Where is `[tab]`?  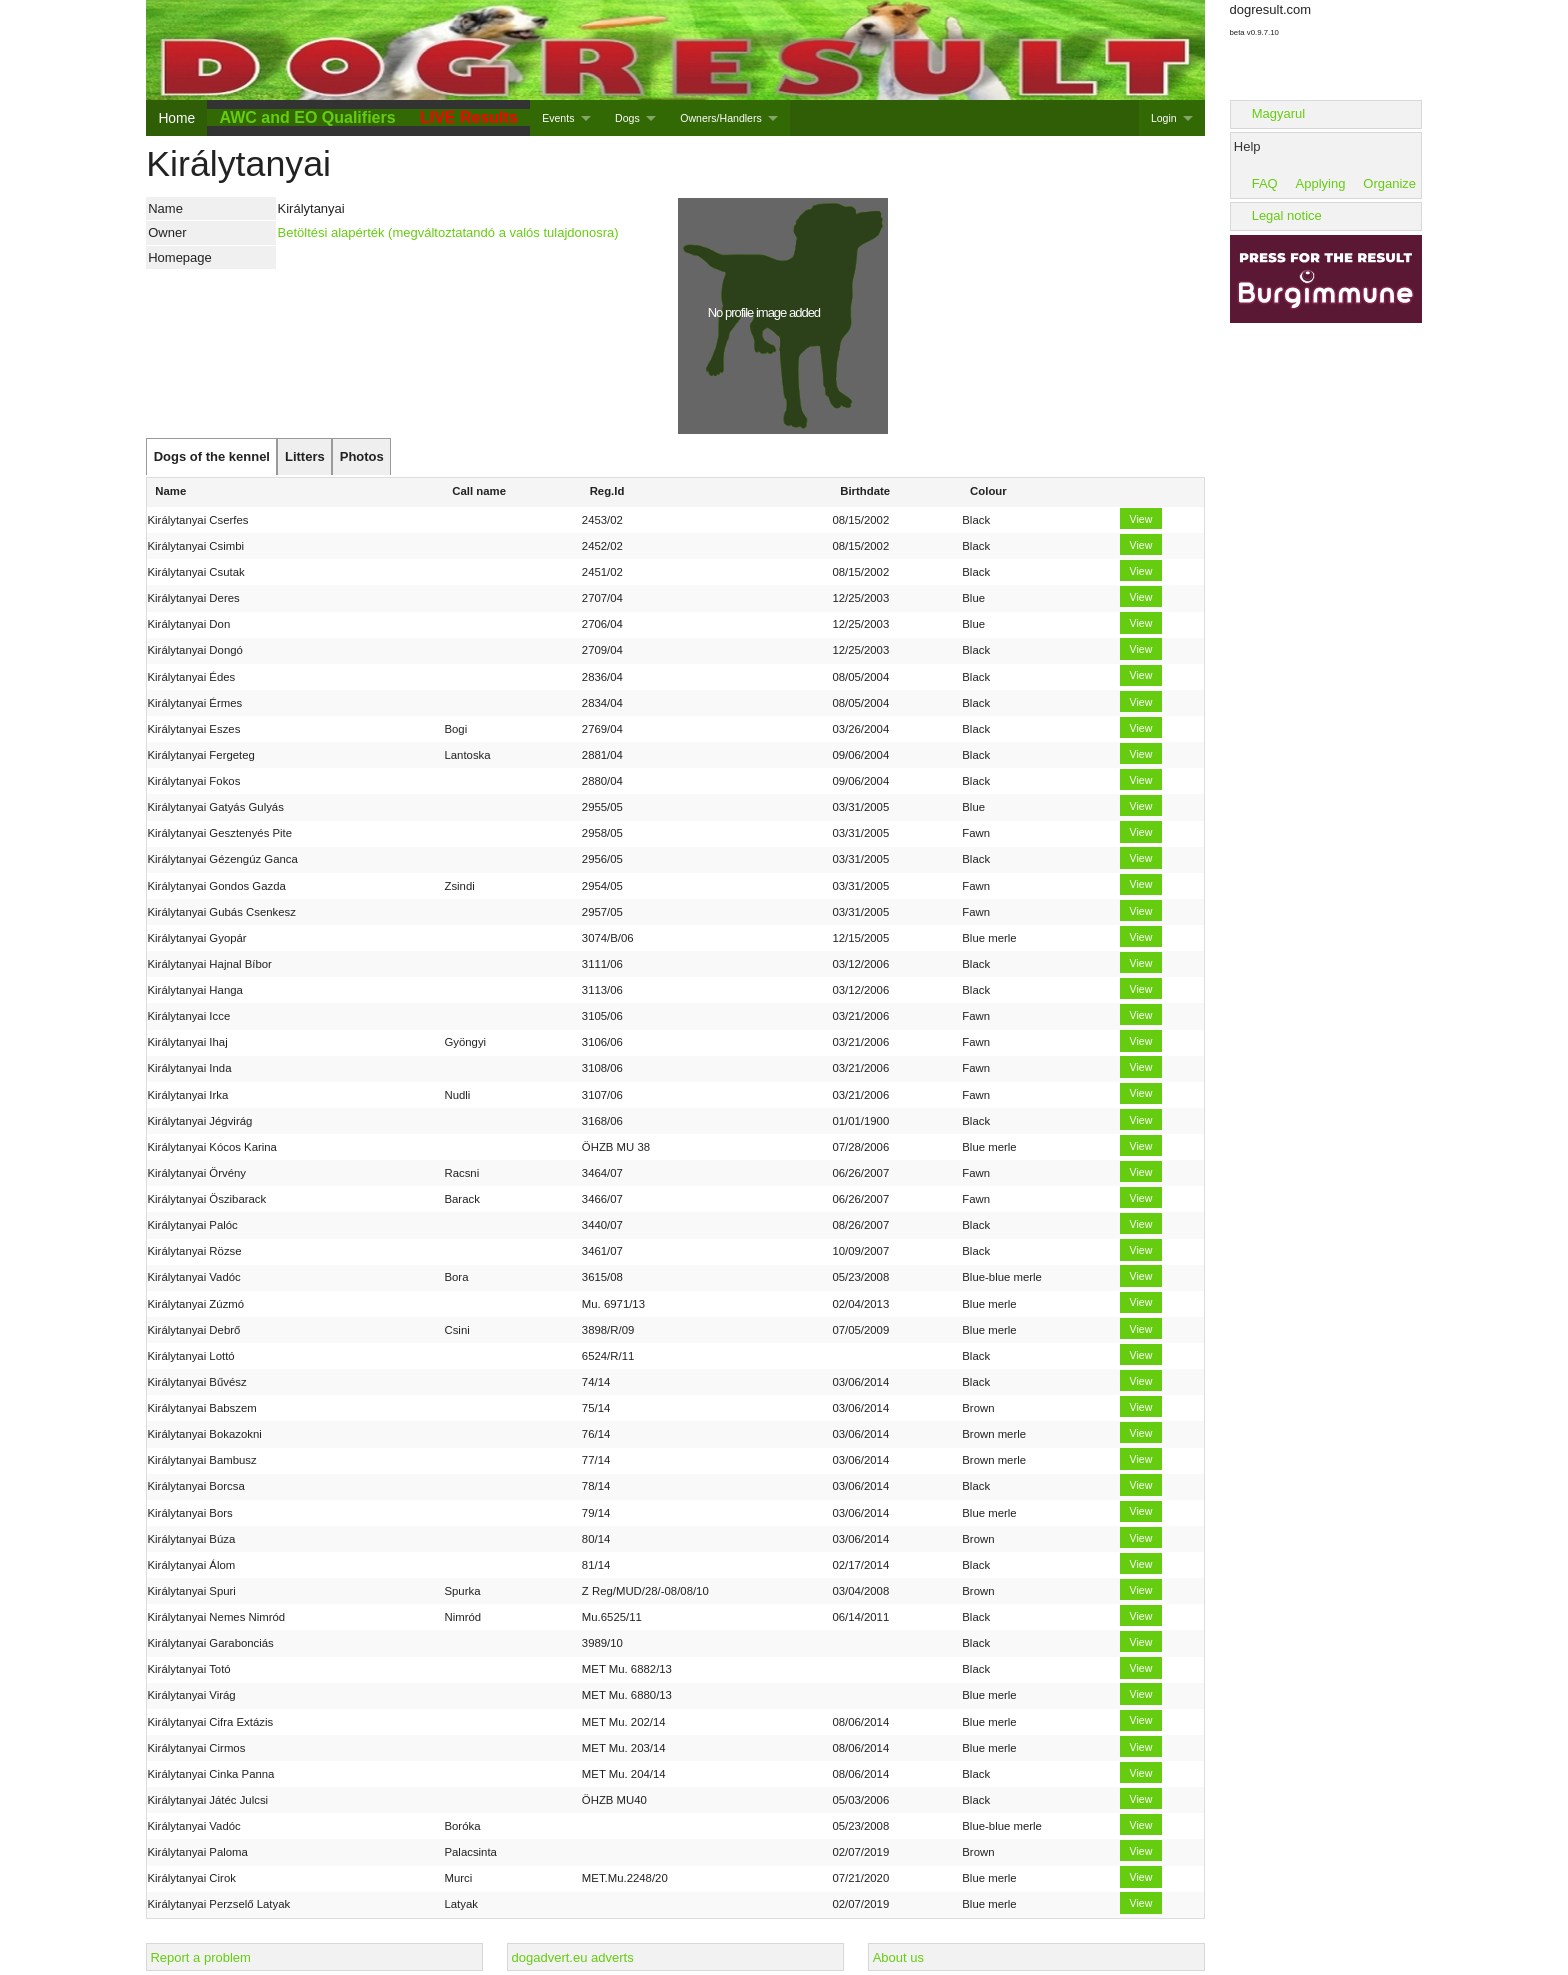 [tab] is located at coordinates (211, 457).